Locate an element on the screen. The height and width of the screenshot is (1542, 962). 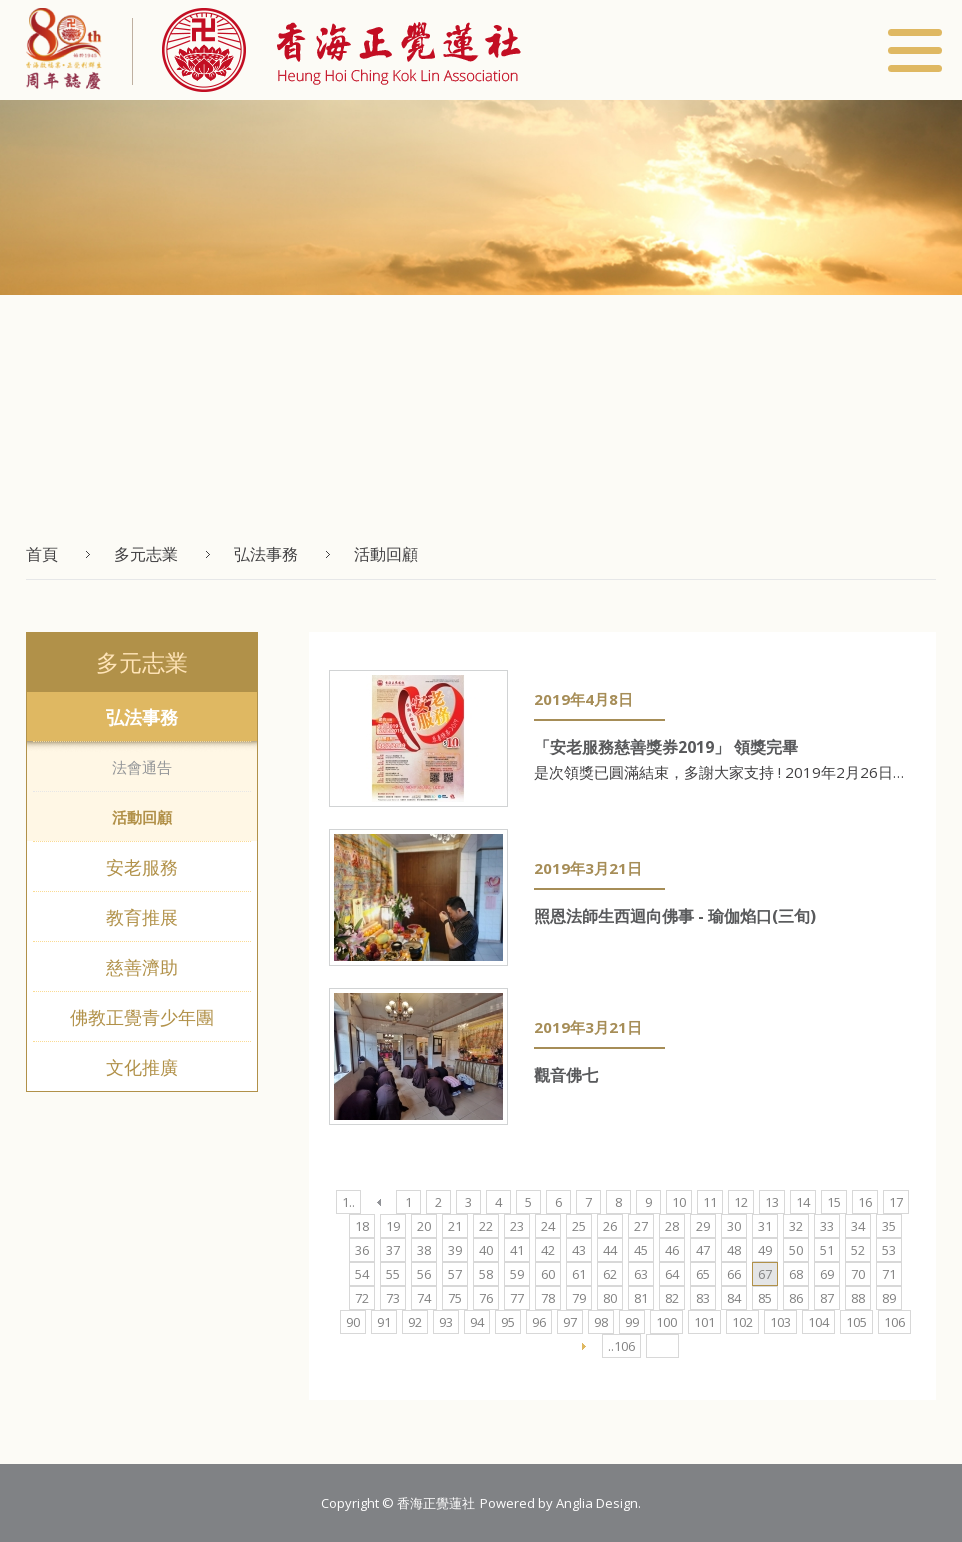
48 is located at coordinates (734, 1250).